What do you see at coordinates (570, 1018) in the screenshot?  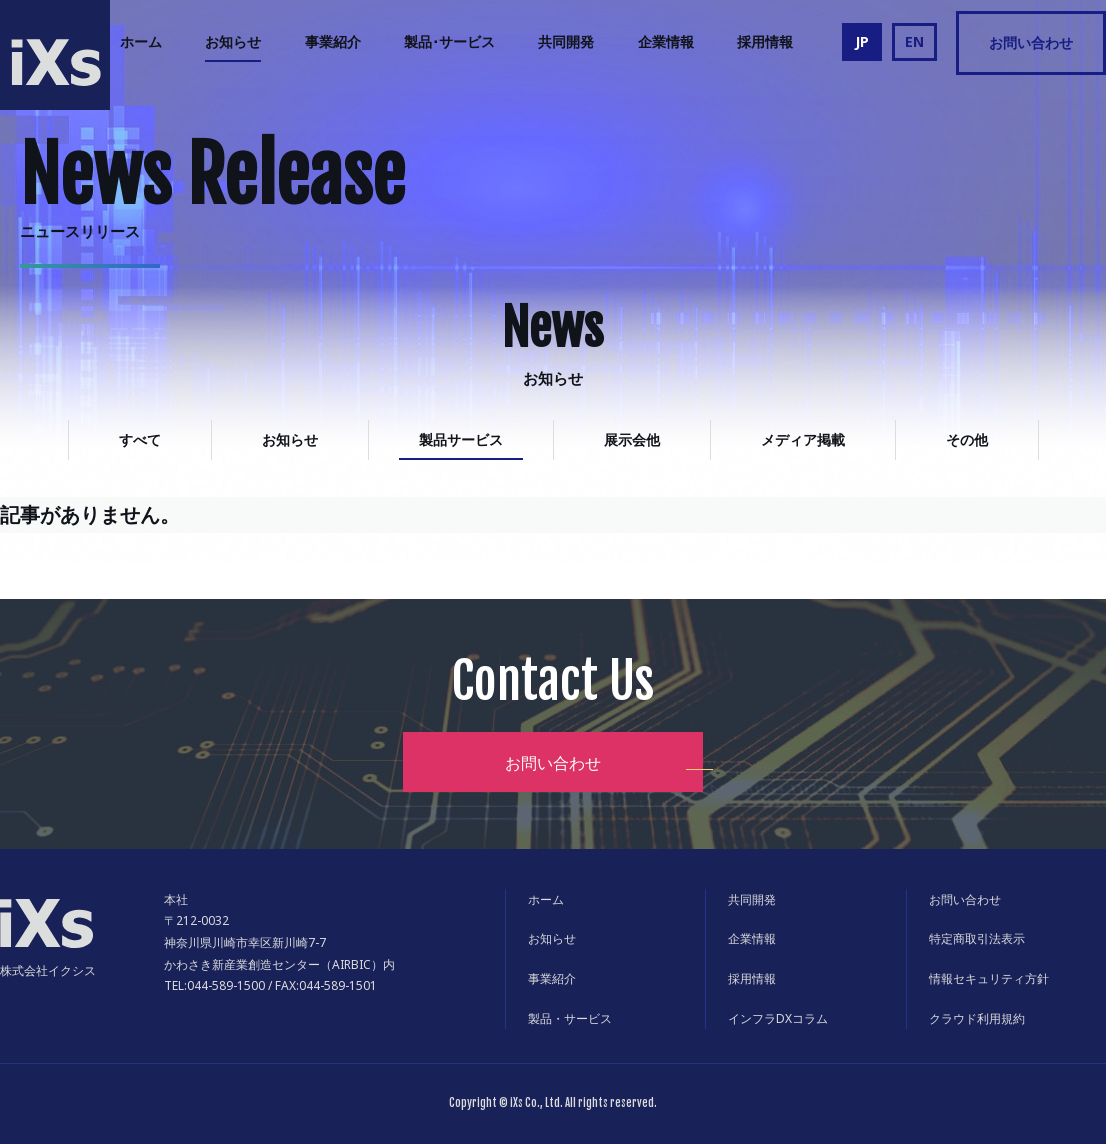 I see `製品・サービス` at bounding box center [570, 1018].